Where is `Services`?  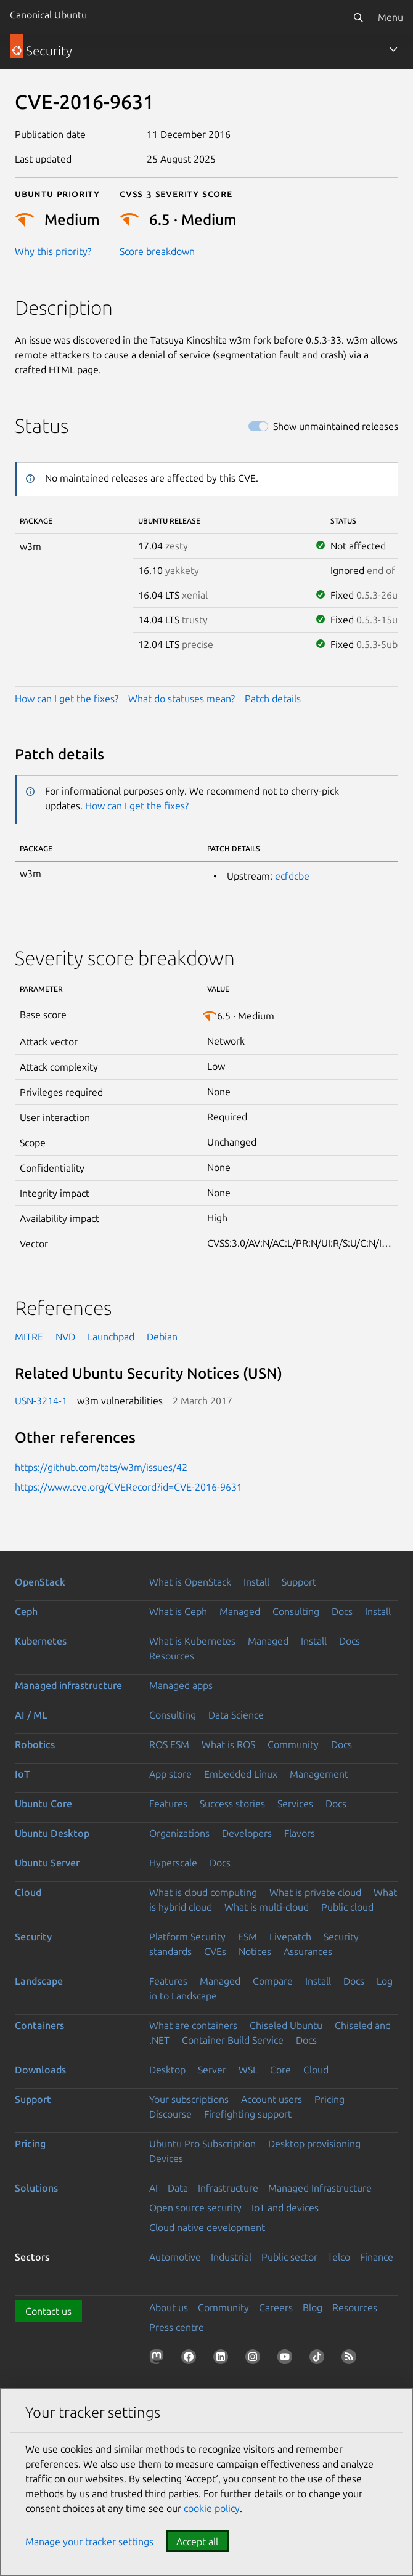 Services is located at coordinates (295, 1803).